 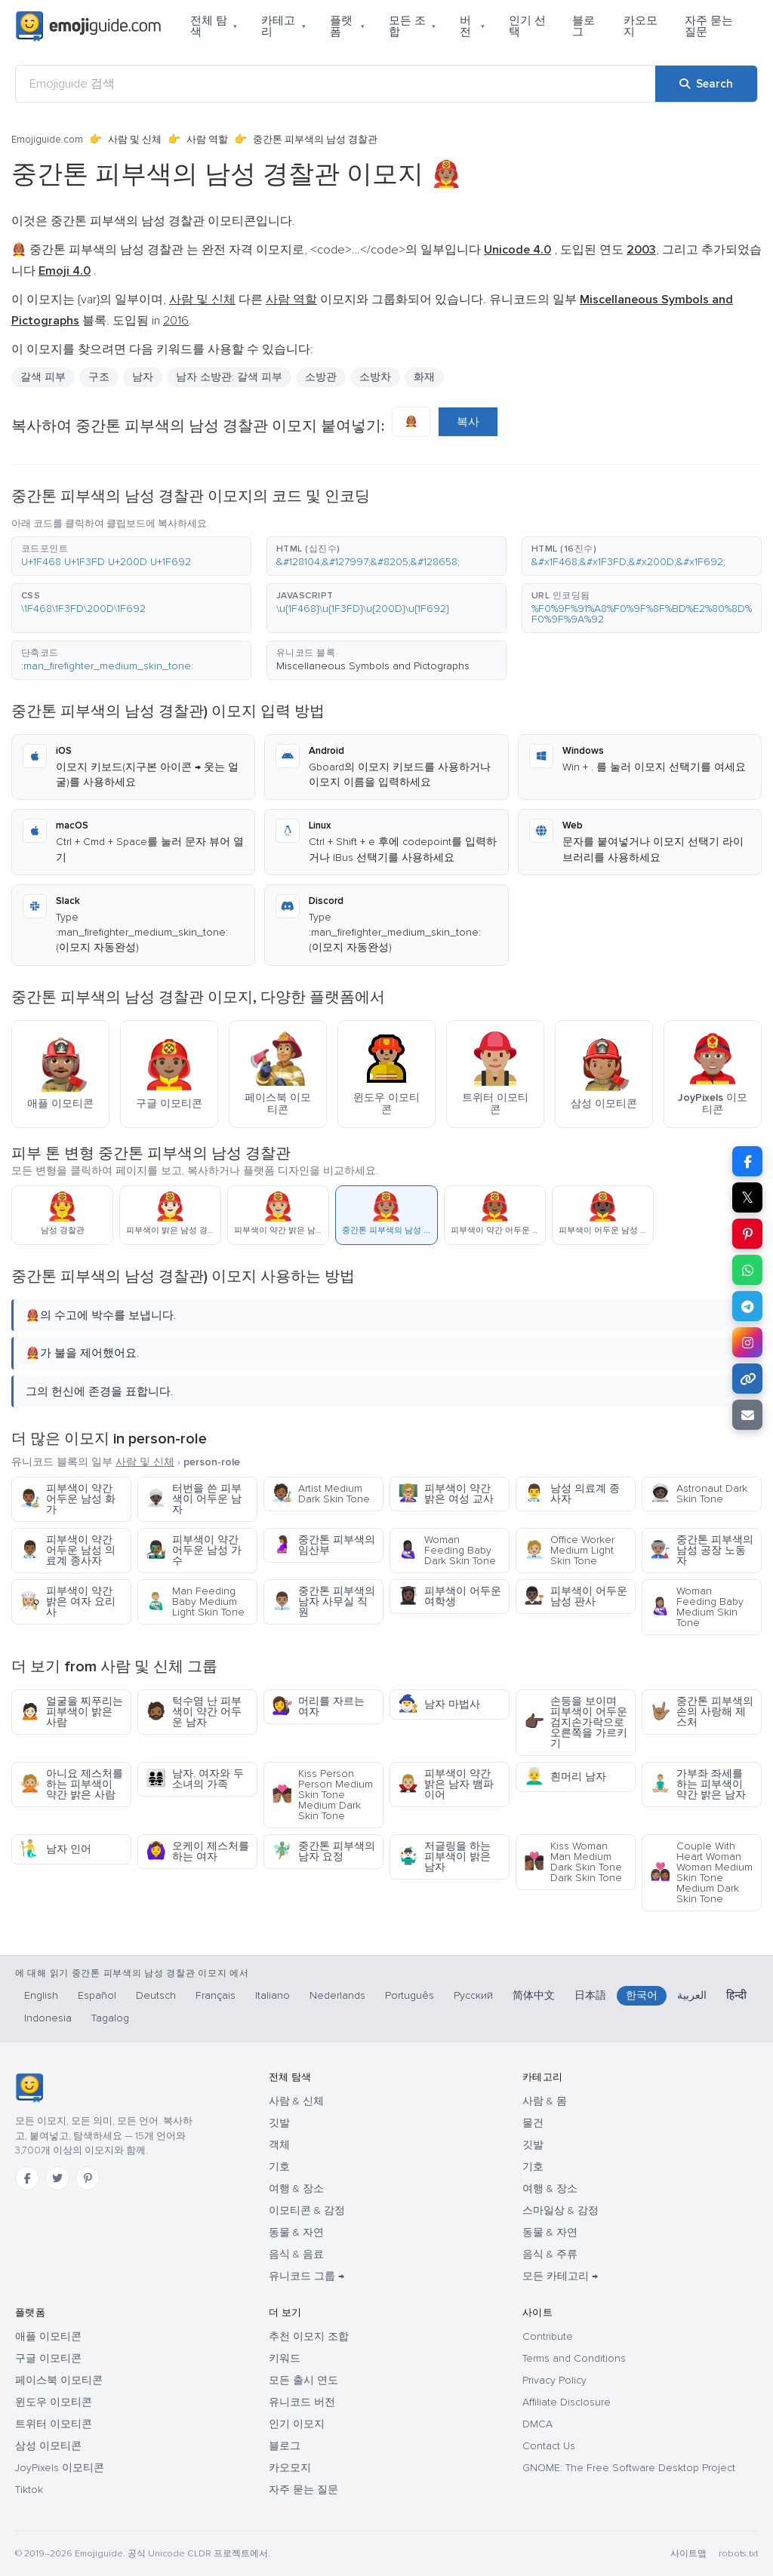 What do you see at coordinates (323, 1601) in the screenshot?
I see `중간톤 피부색의 남자 사무실 직원` at bounding box center [323, 1601].